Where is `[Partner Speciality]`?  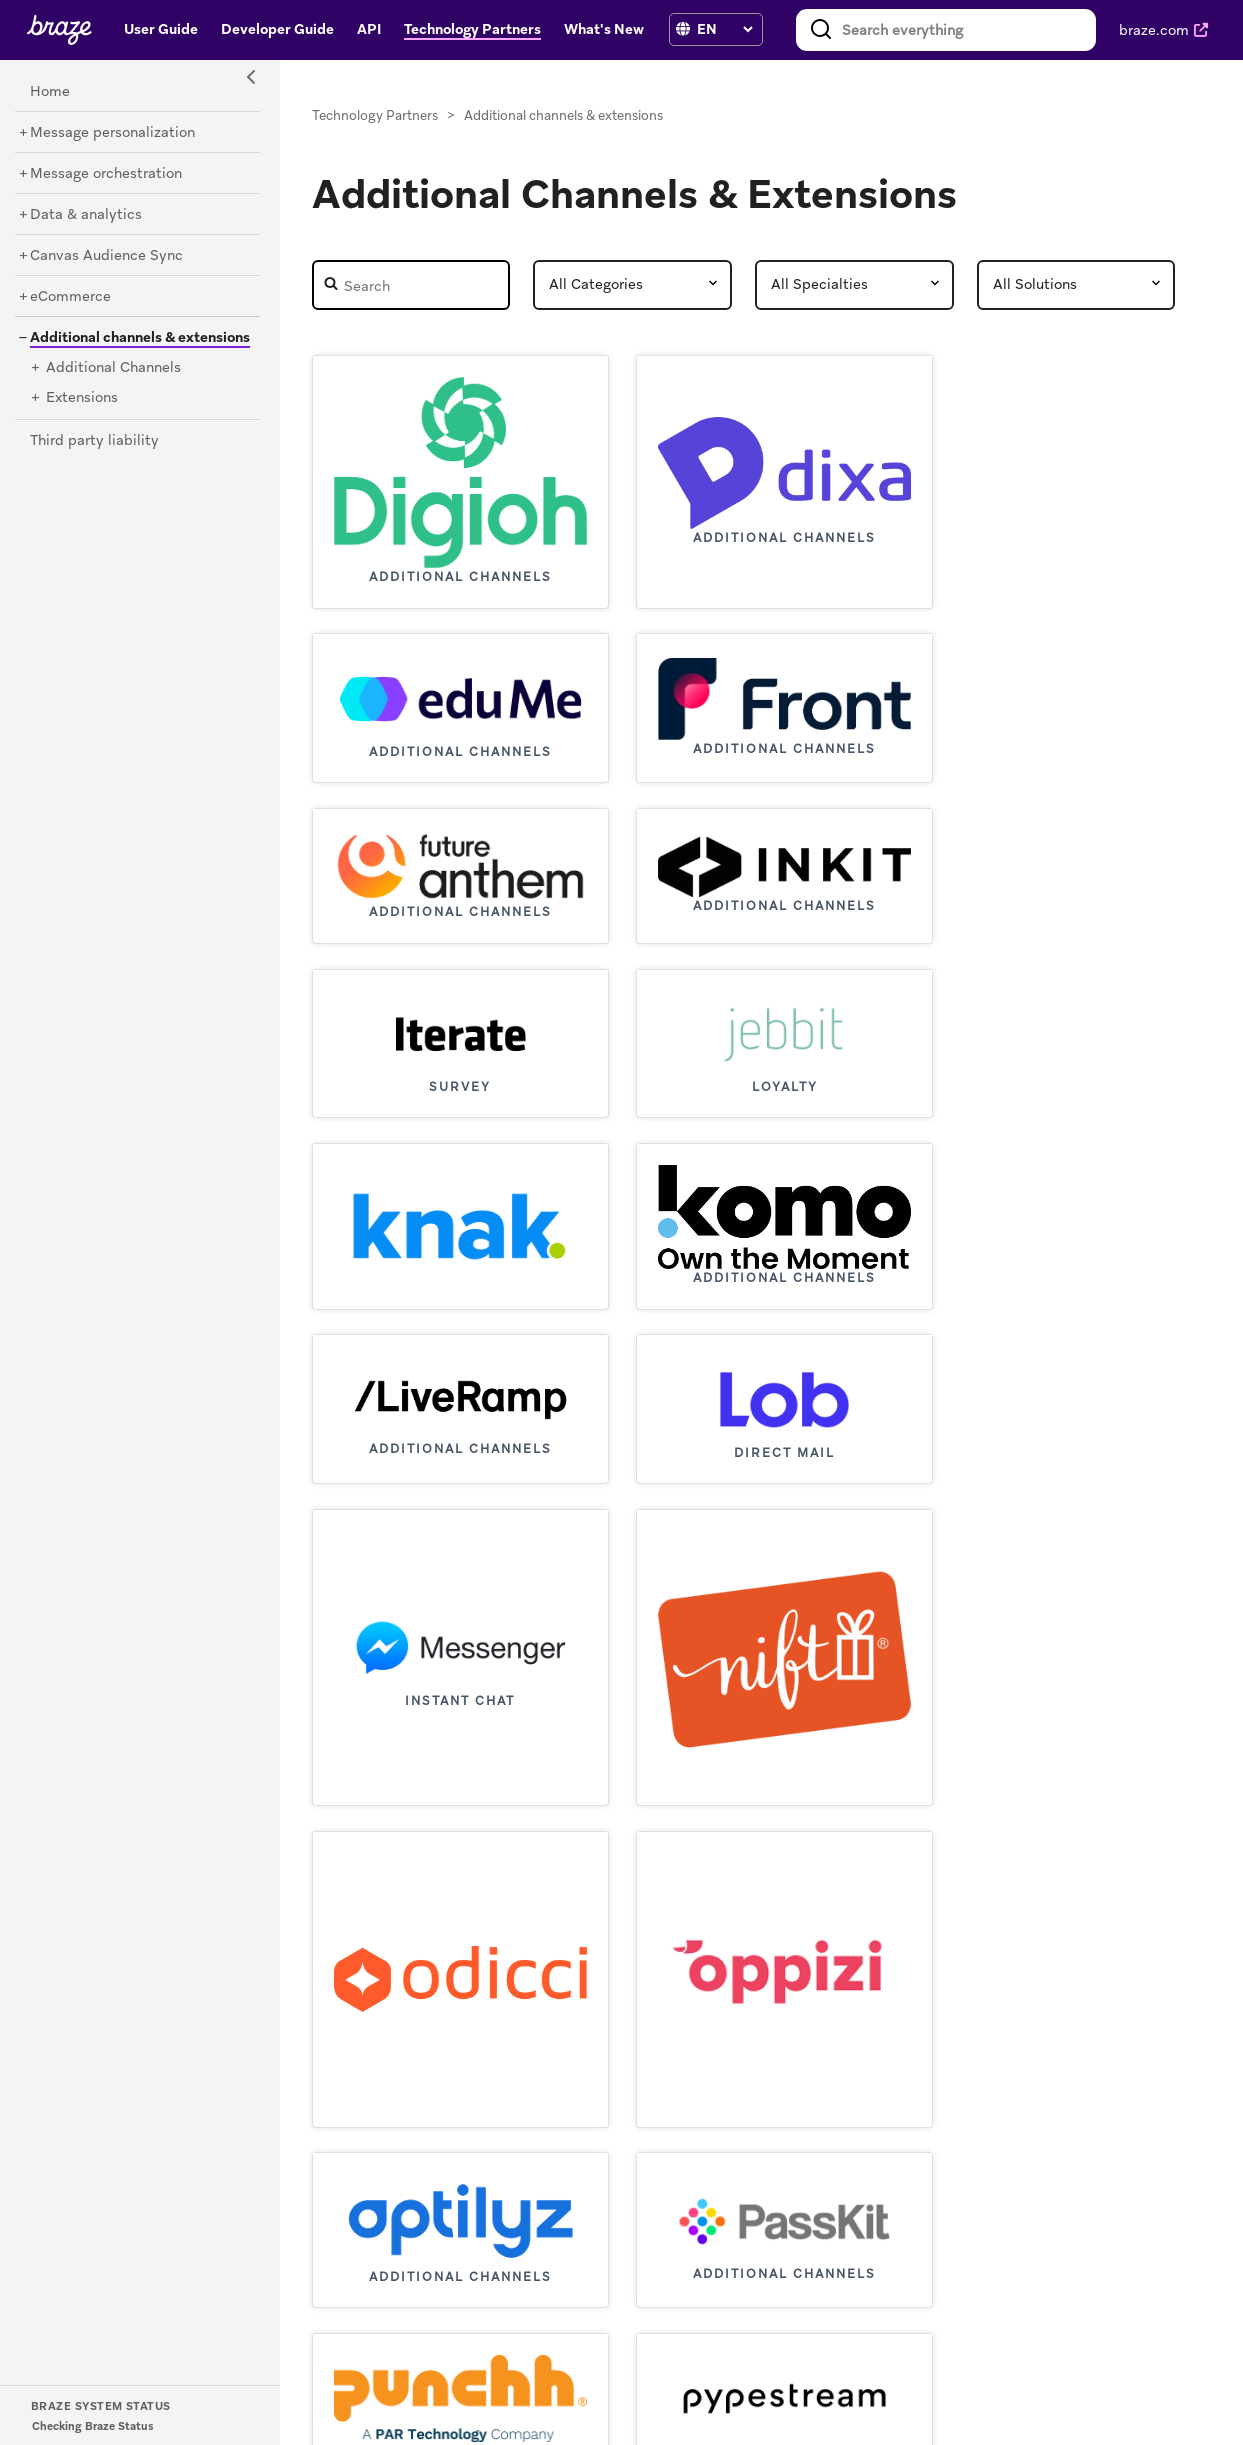 [Partner Speciality] is located at coordinates (854, 285).